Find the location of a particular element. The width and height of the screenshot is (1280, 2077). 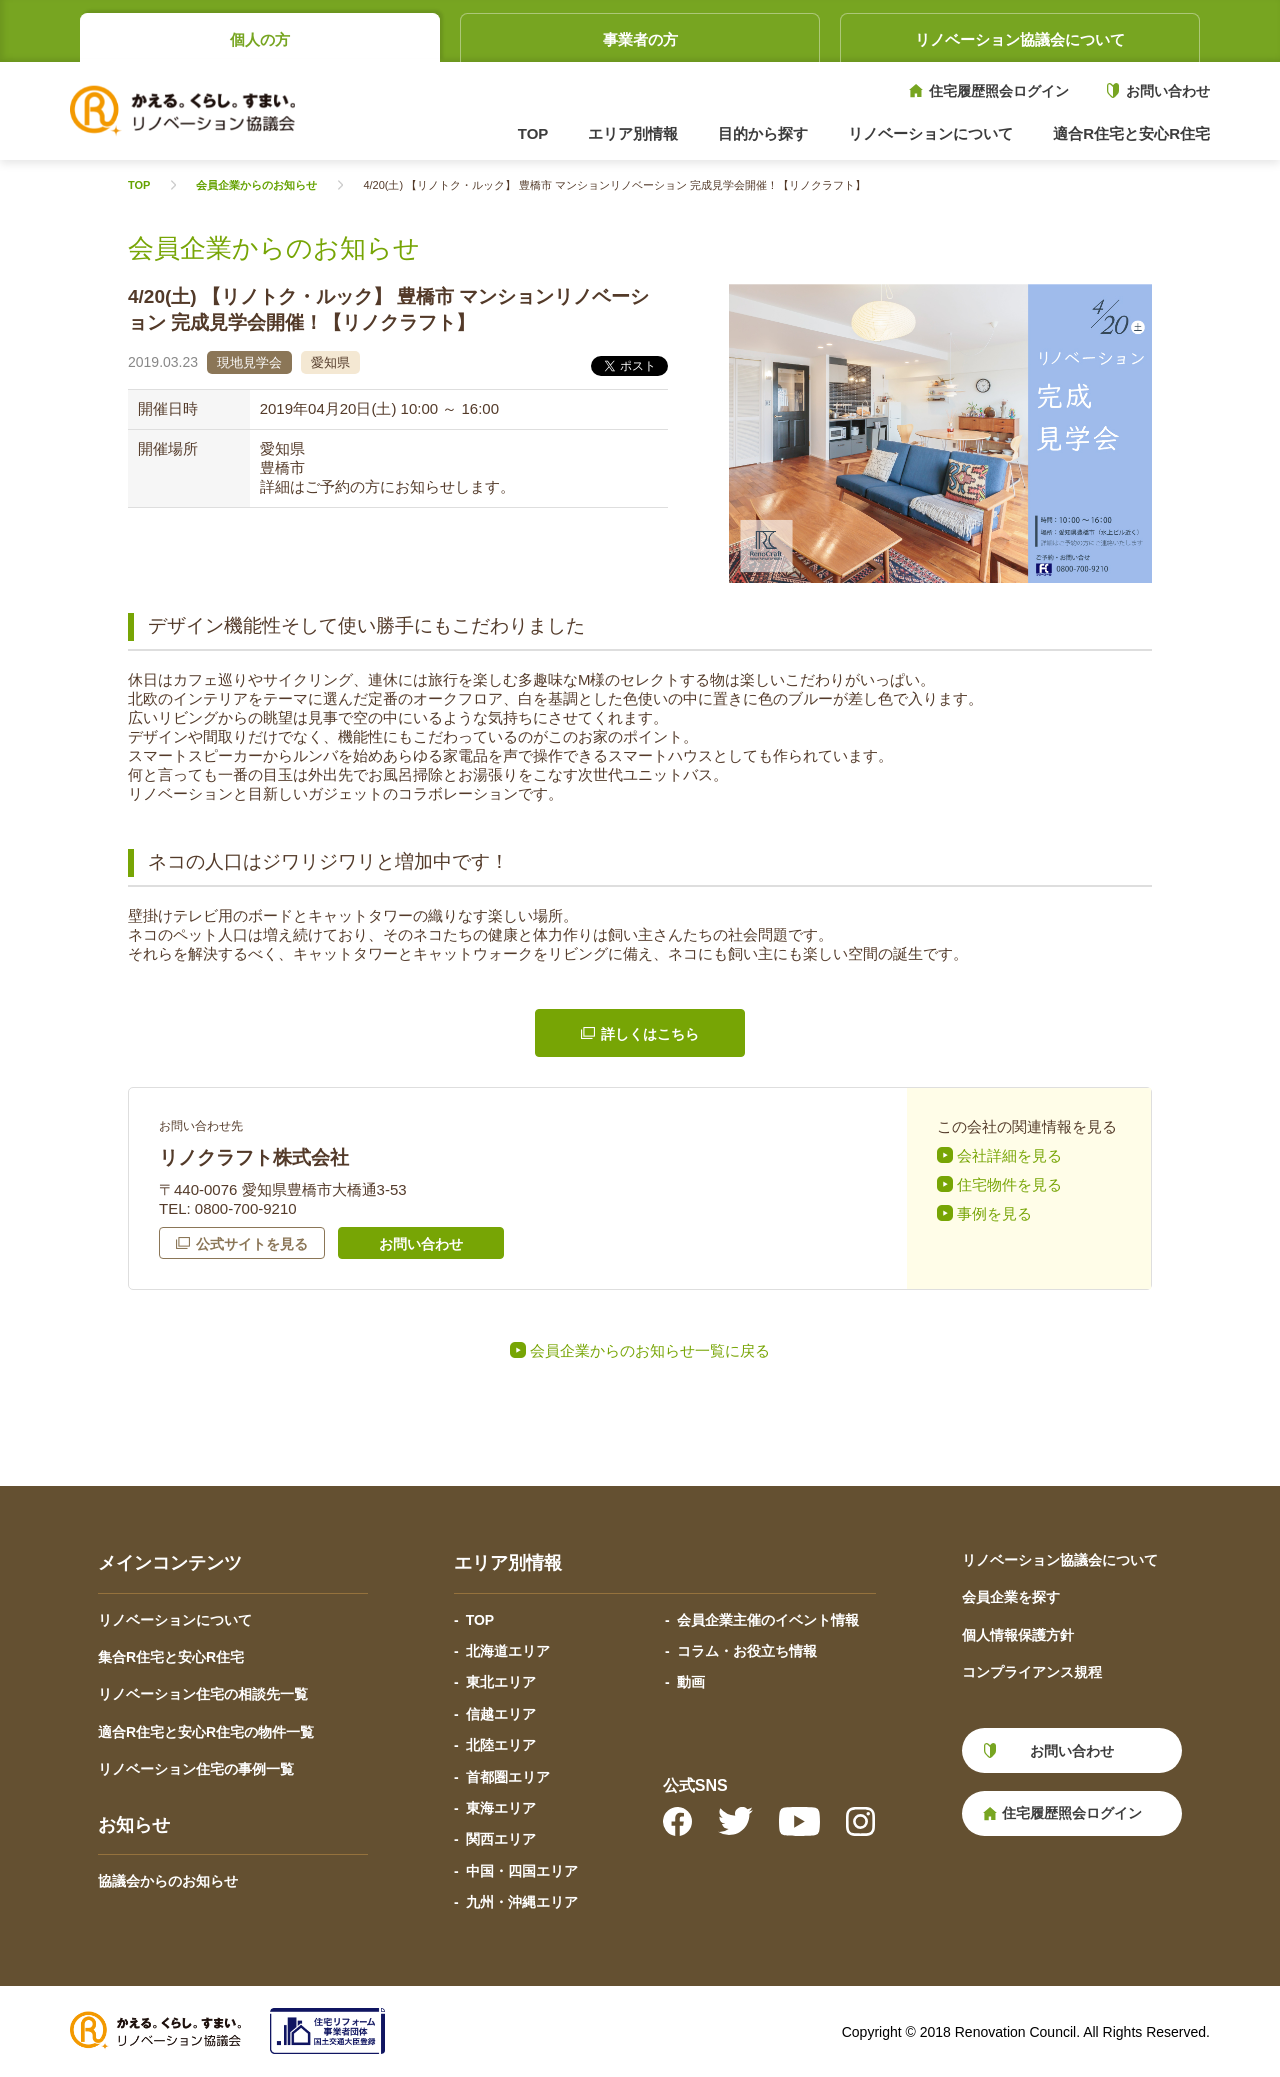

中国・四国エリア is located at coordinates (522, 1871).